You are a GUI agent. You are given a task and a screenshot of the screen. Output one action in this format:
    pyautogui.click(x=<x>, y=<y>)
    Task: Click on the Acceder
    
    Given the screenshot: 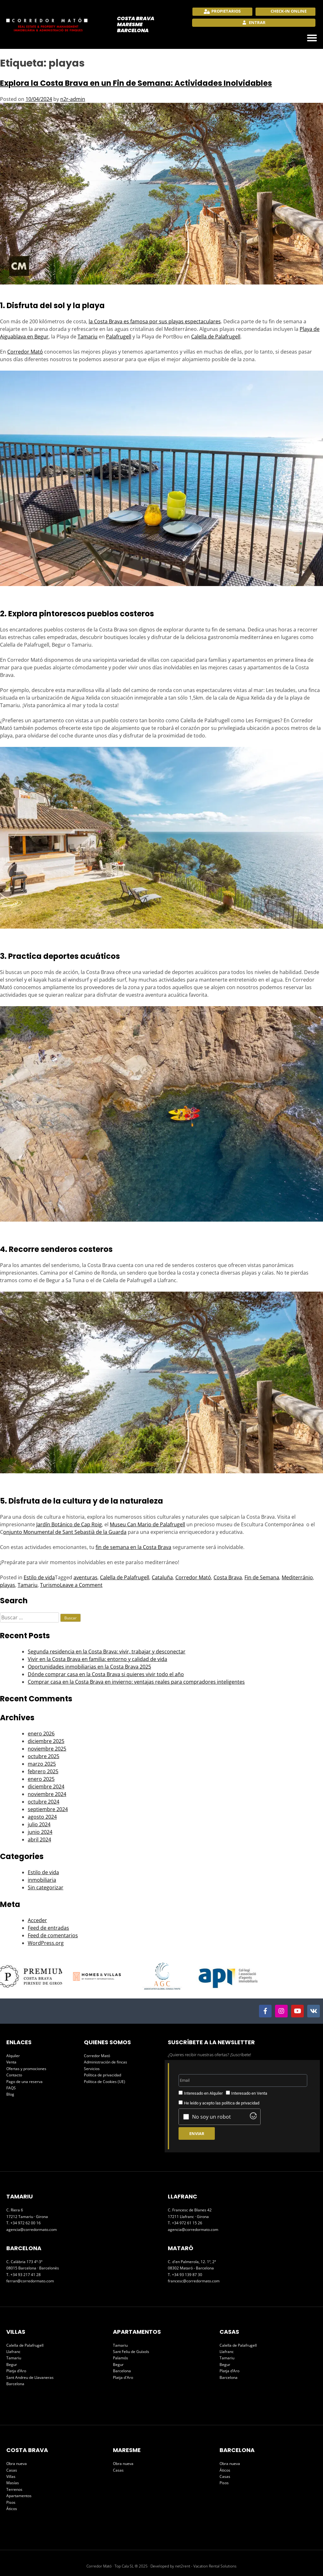 What is the action you would take?
    pyautogui.click(x=37, y=1920)
    